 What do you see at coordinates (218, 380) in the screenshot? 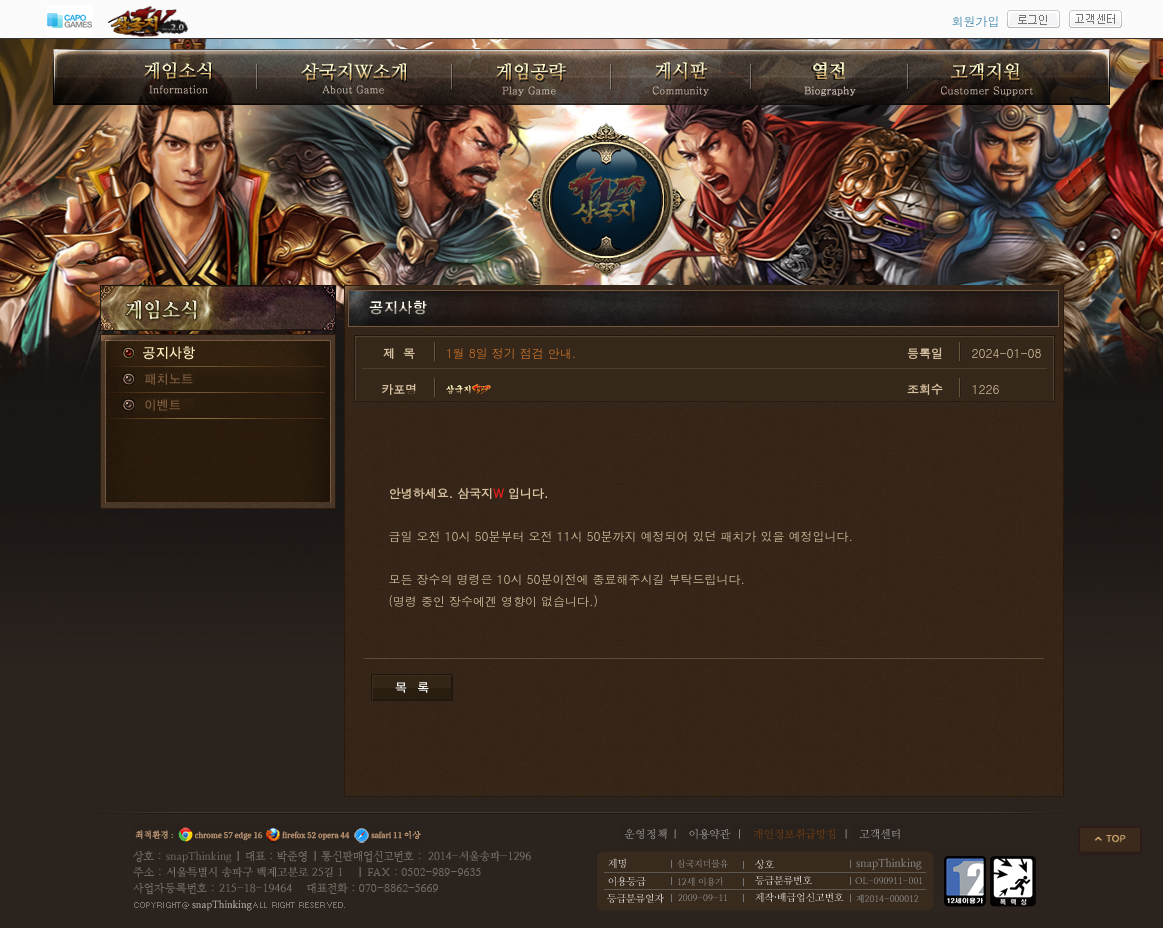
I see `패치노트` at bounding box center [218, 380].